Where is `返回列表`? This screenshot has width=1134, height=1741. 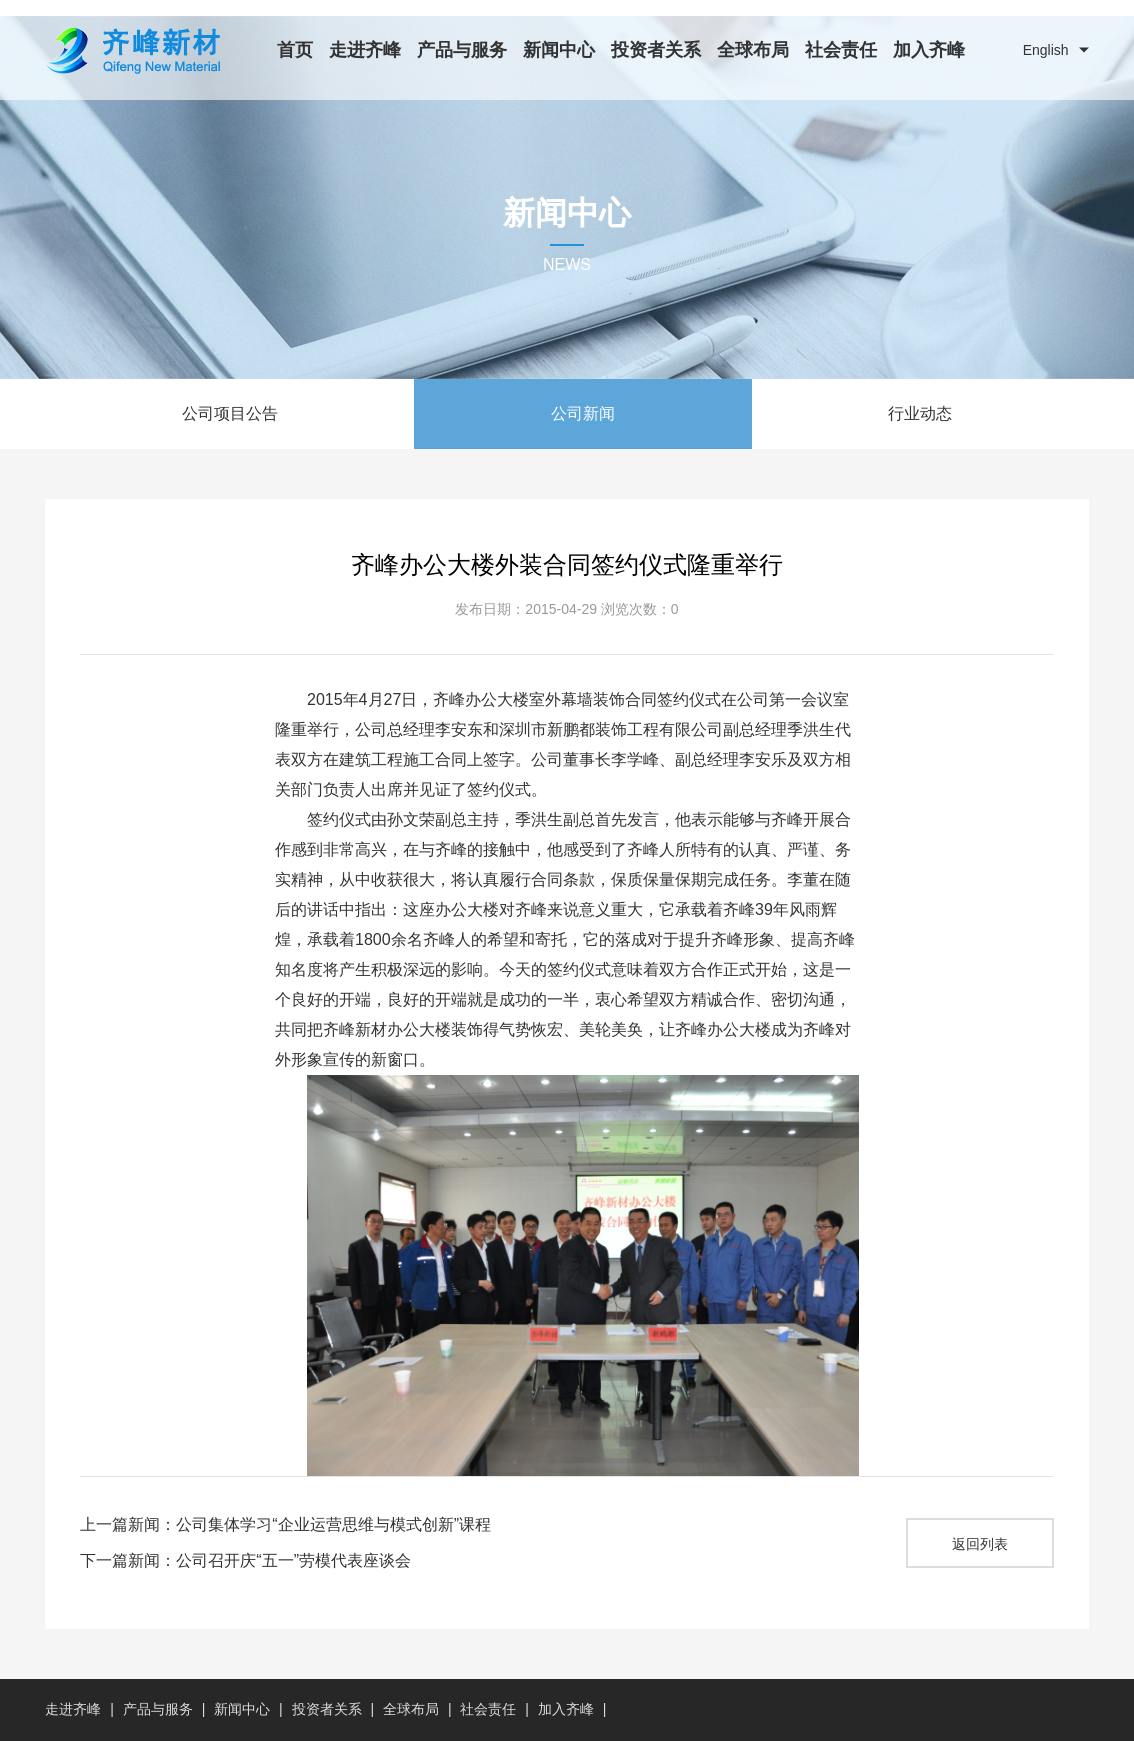 返回列表 is located at coordinates (980, 1544).